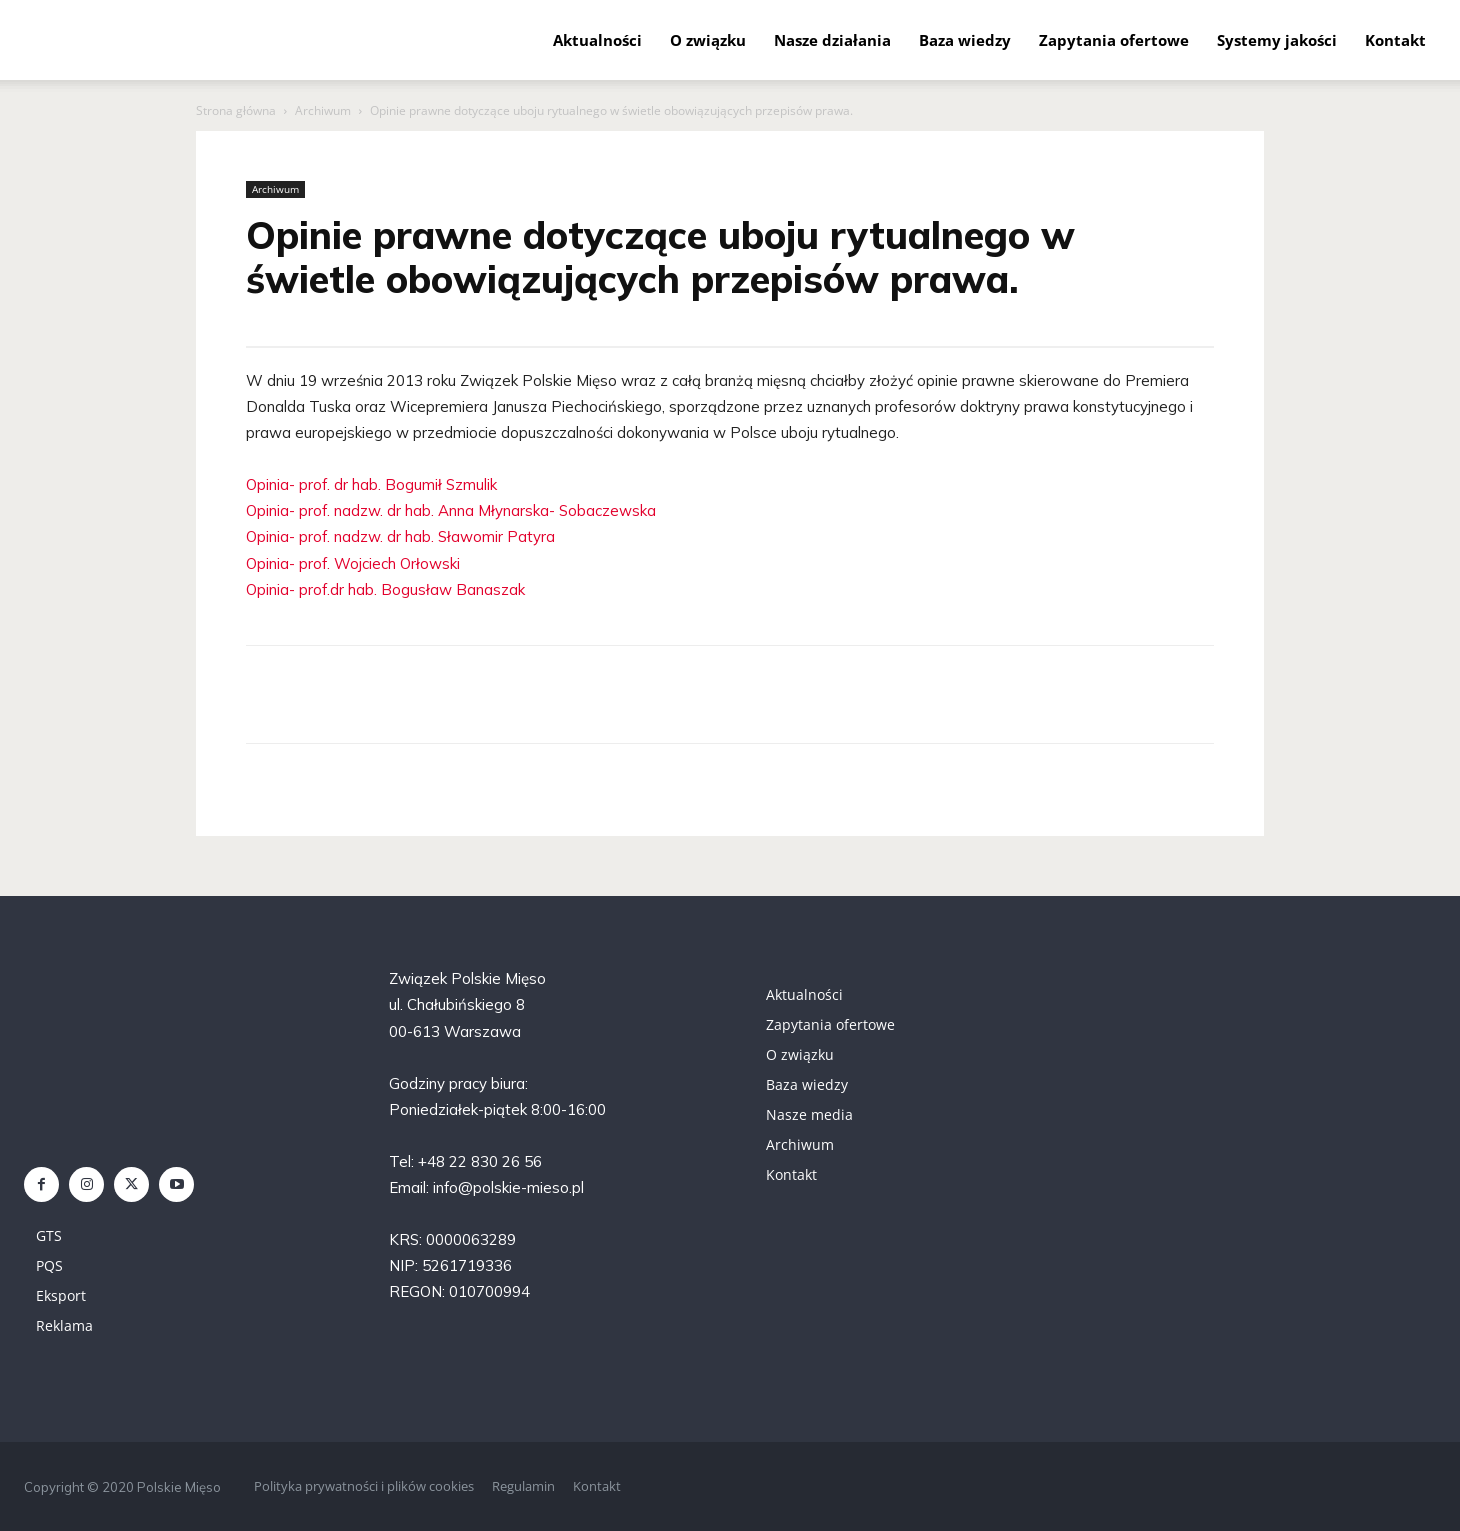  Describe the element at coordinates (323, 110) in the screenshot. I see `Archiwum` at that location.